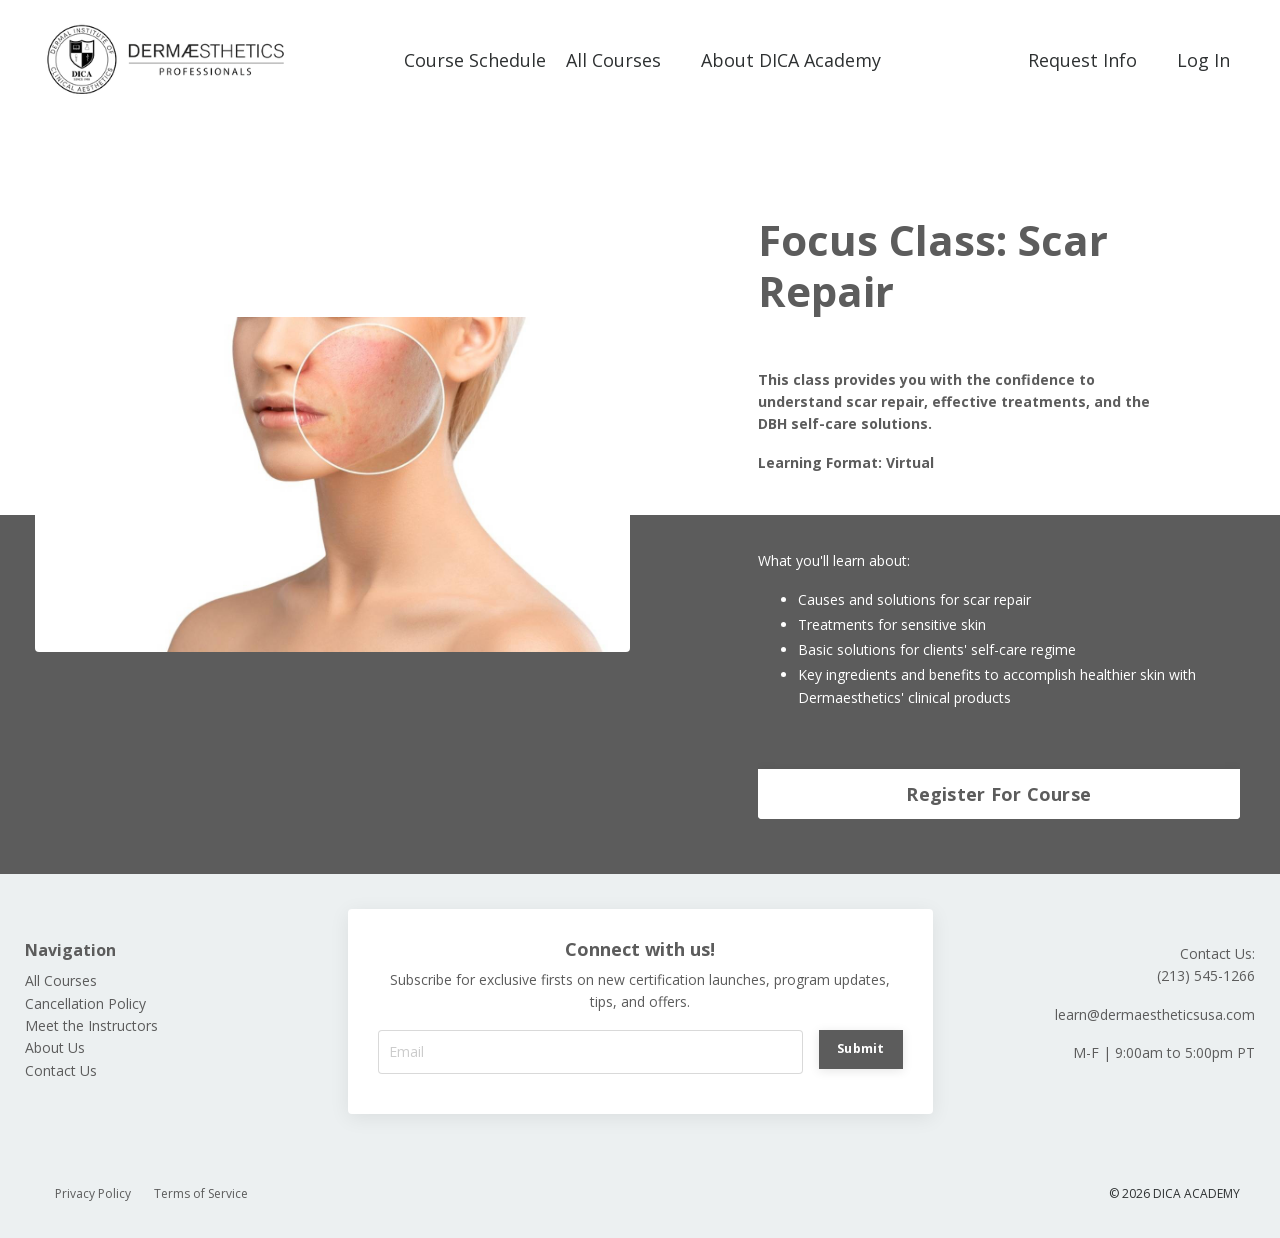 The height and width of the screenshot is (1238, 1280). Describe the element at coordinates (861, 1048) in the screenshot. I see `Submit [button]` at that location.